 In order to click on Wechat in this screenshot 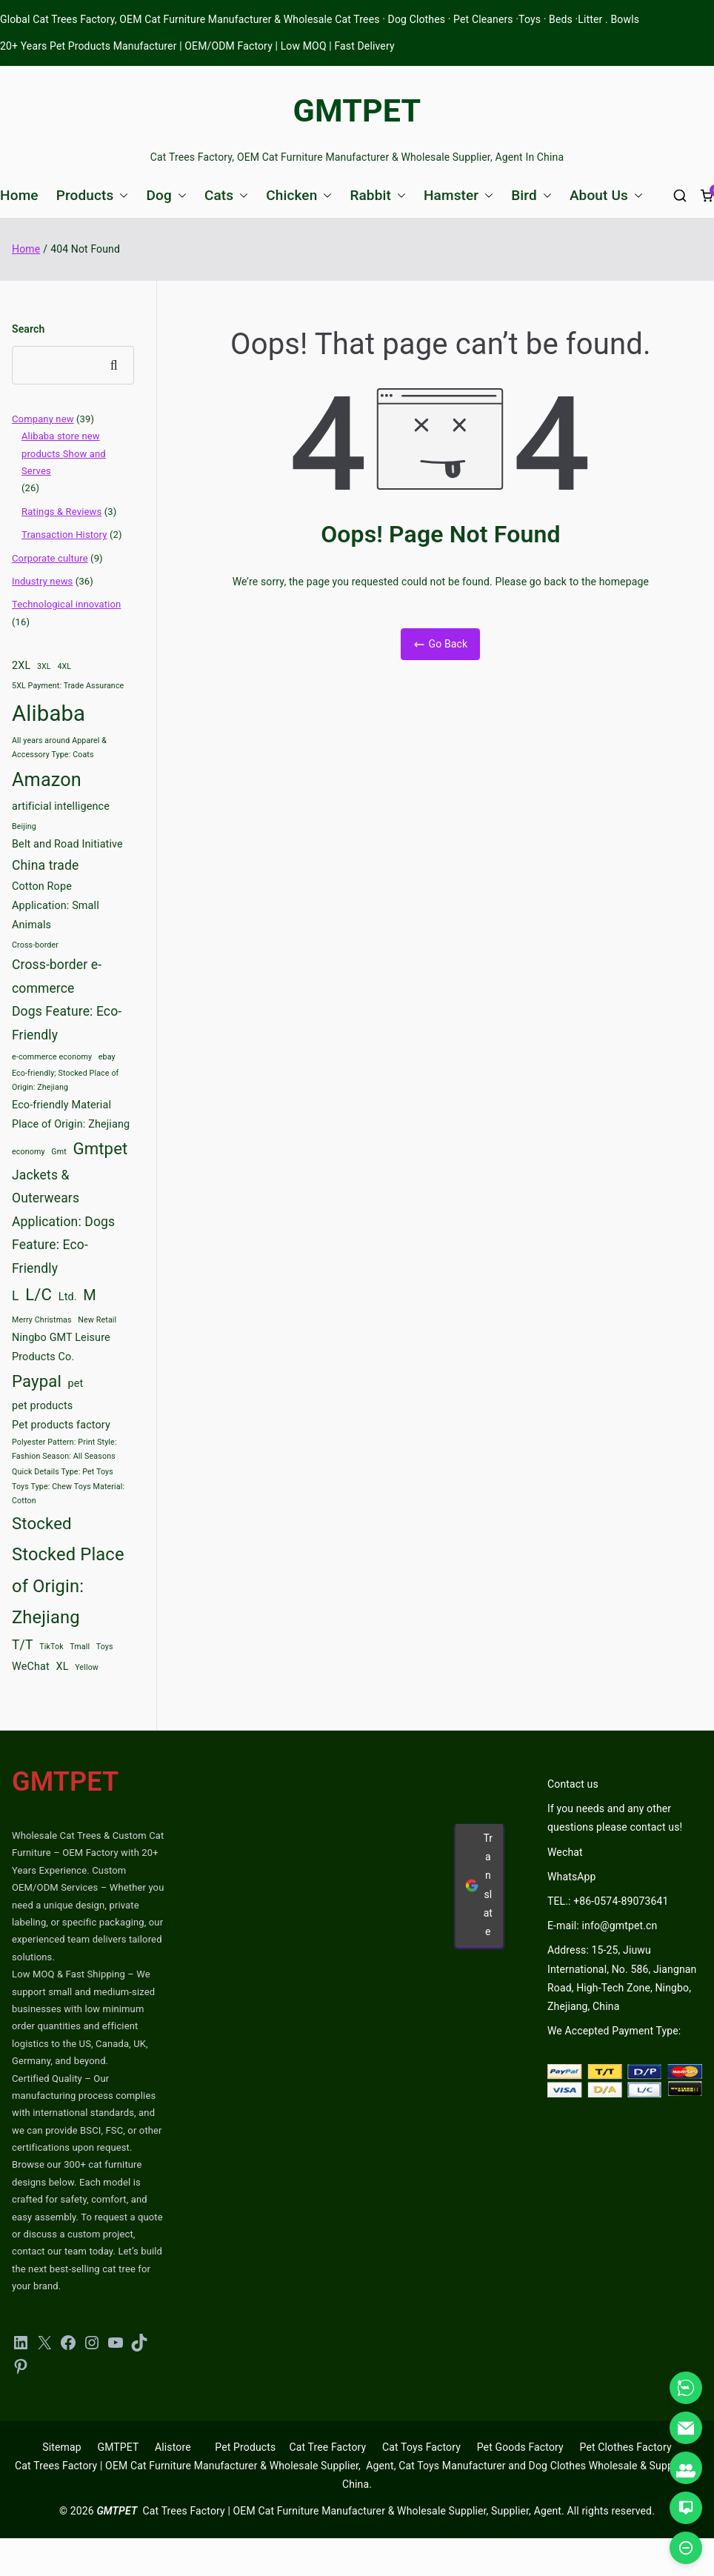, I will do `click(565, 1852)`.